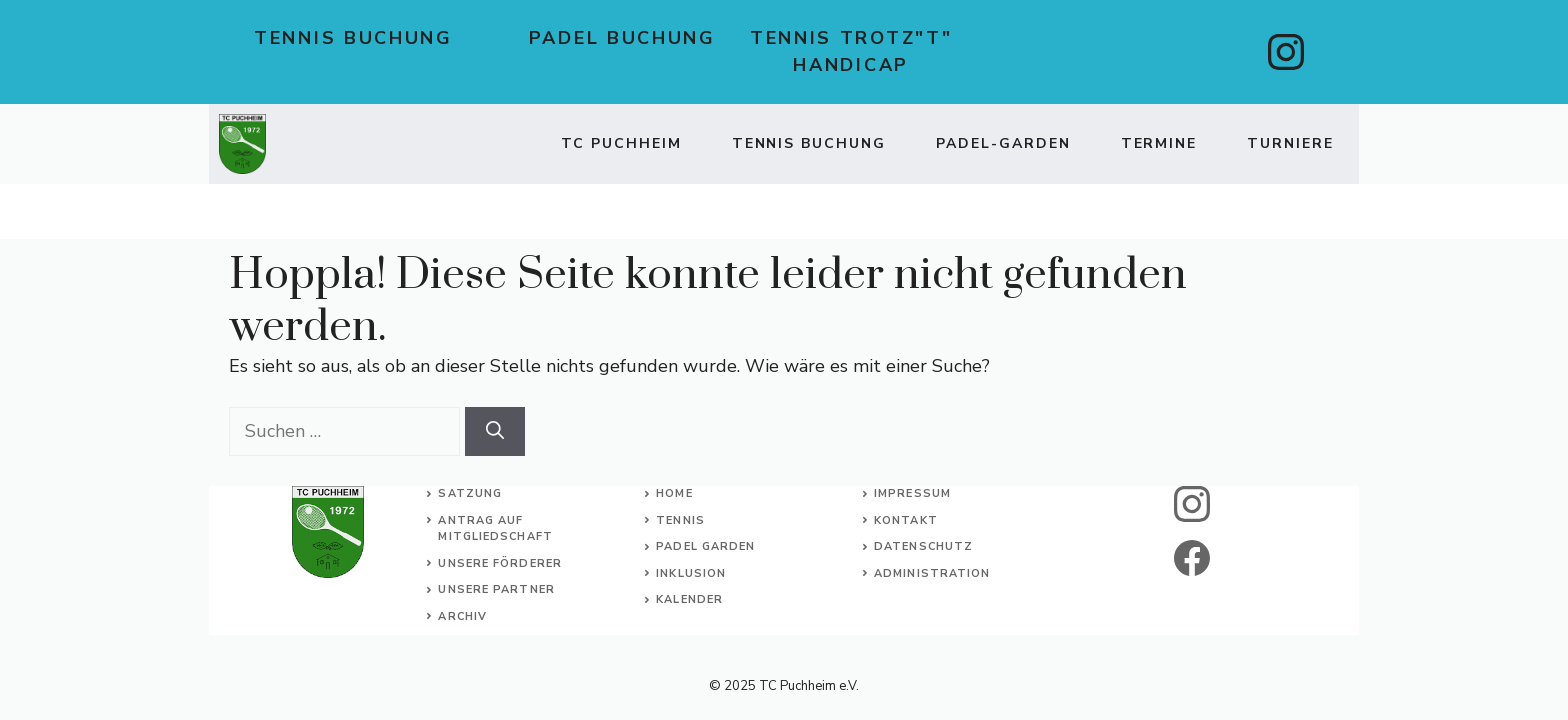 This screenshot has width=1568, height=720. Describe the element at coordinates (851, 51) in the screenshot. I see `Tennis trotz"t" Handicap` at that location.